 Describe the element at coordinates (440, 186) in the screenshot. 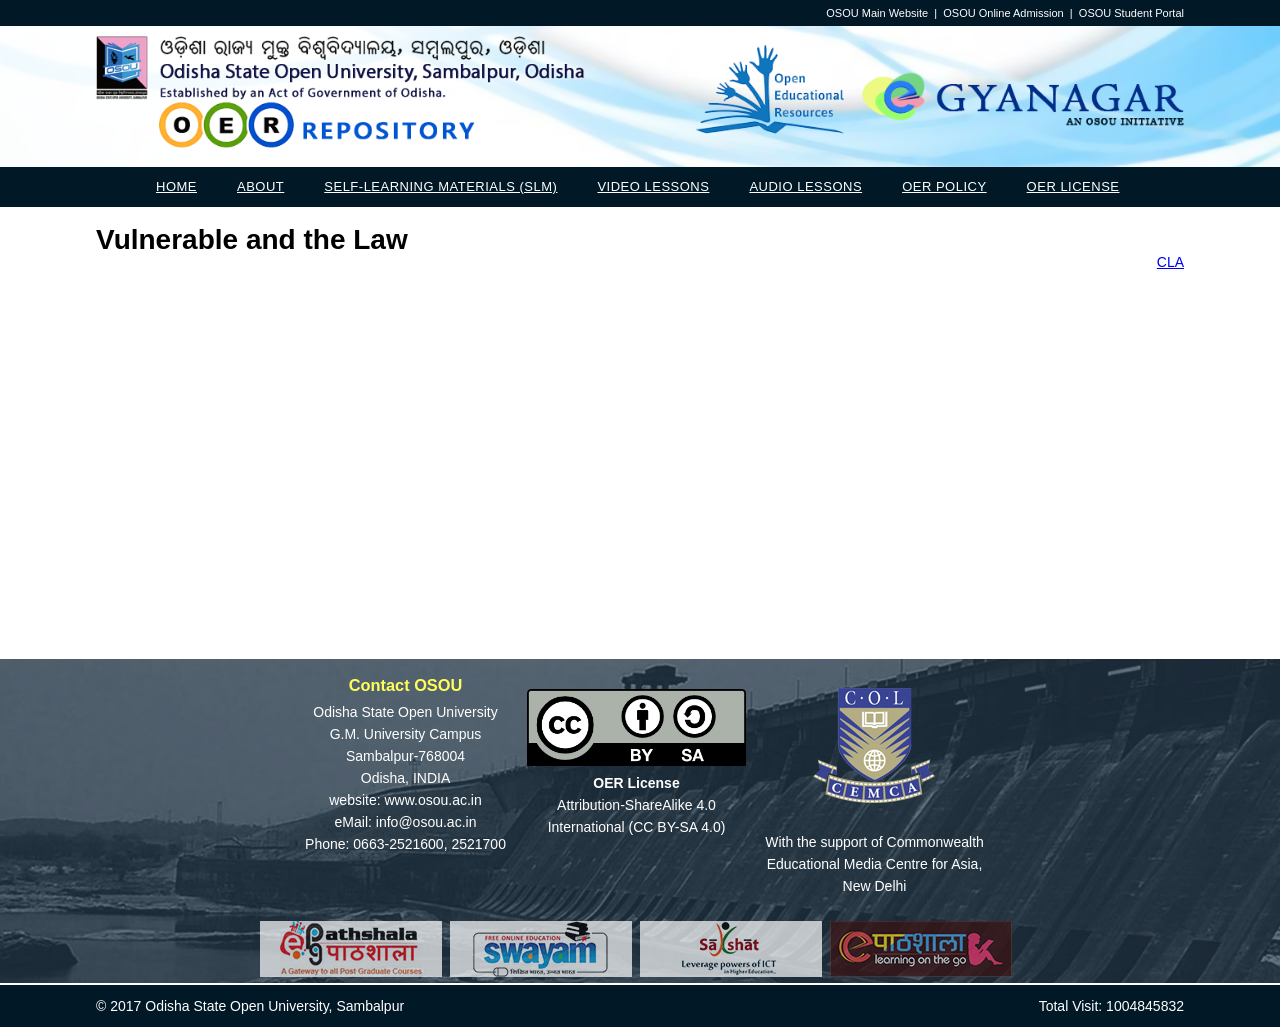

I see `Self-Learning Materials (SLM)` at that location.